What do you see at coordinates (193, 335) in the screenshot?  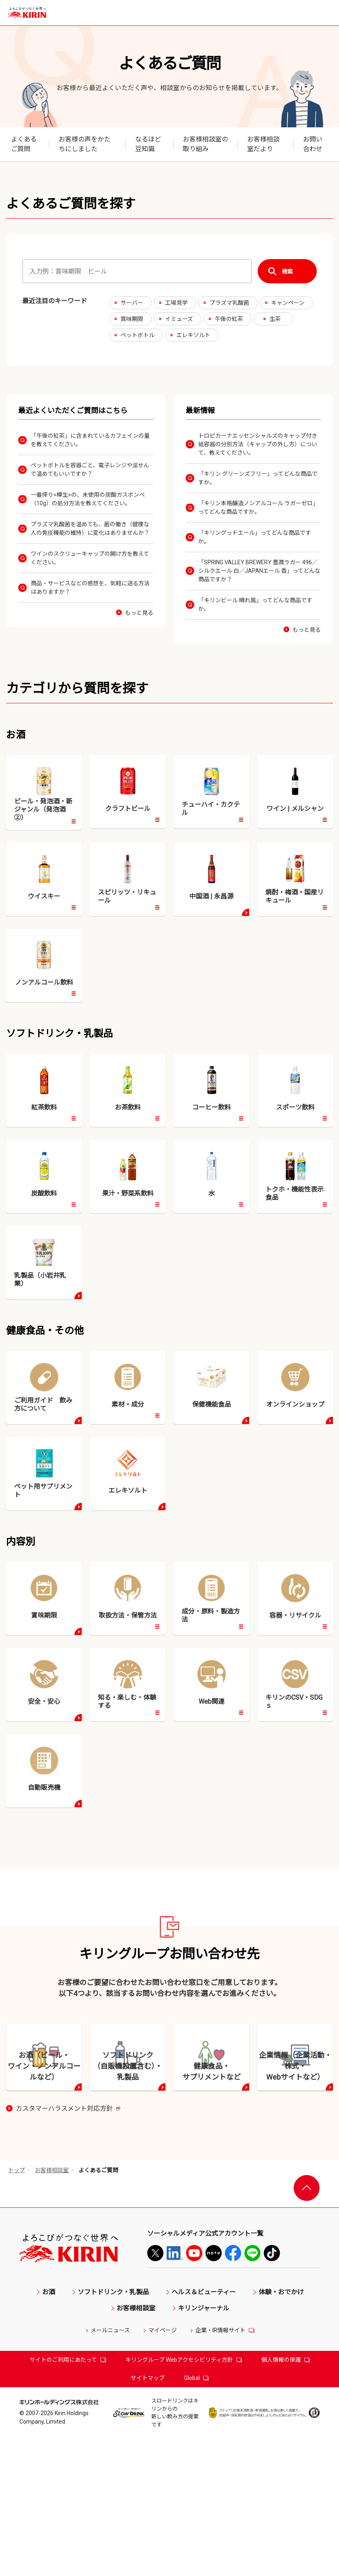 I see `エレキソルト` at bounding box center [193, 335].